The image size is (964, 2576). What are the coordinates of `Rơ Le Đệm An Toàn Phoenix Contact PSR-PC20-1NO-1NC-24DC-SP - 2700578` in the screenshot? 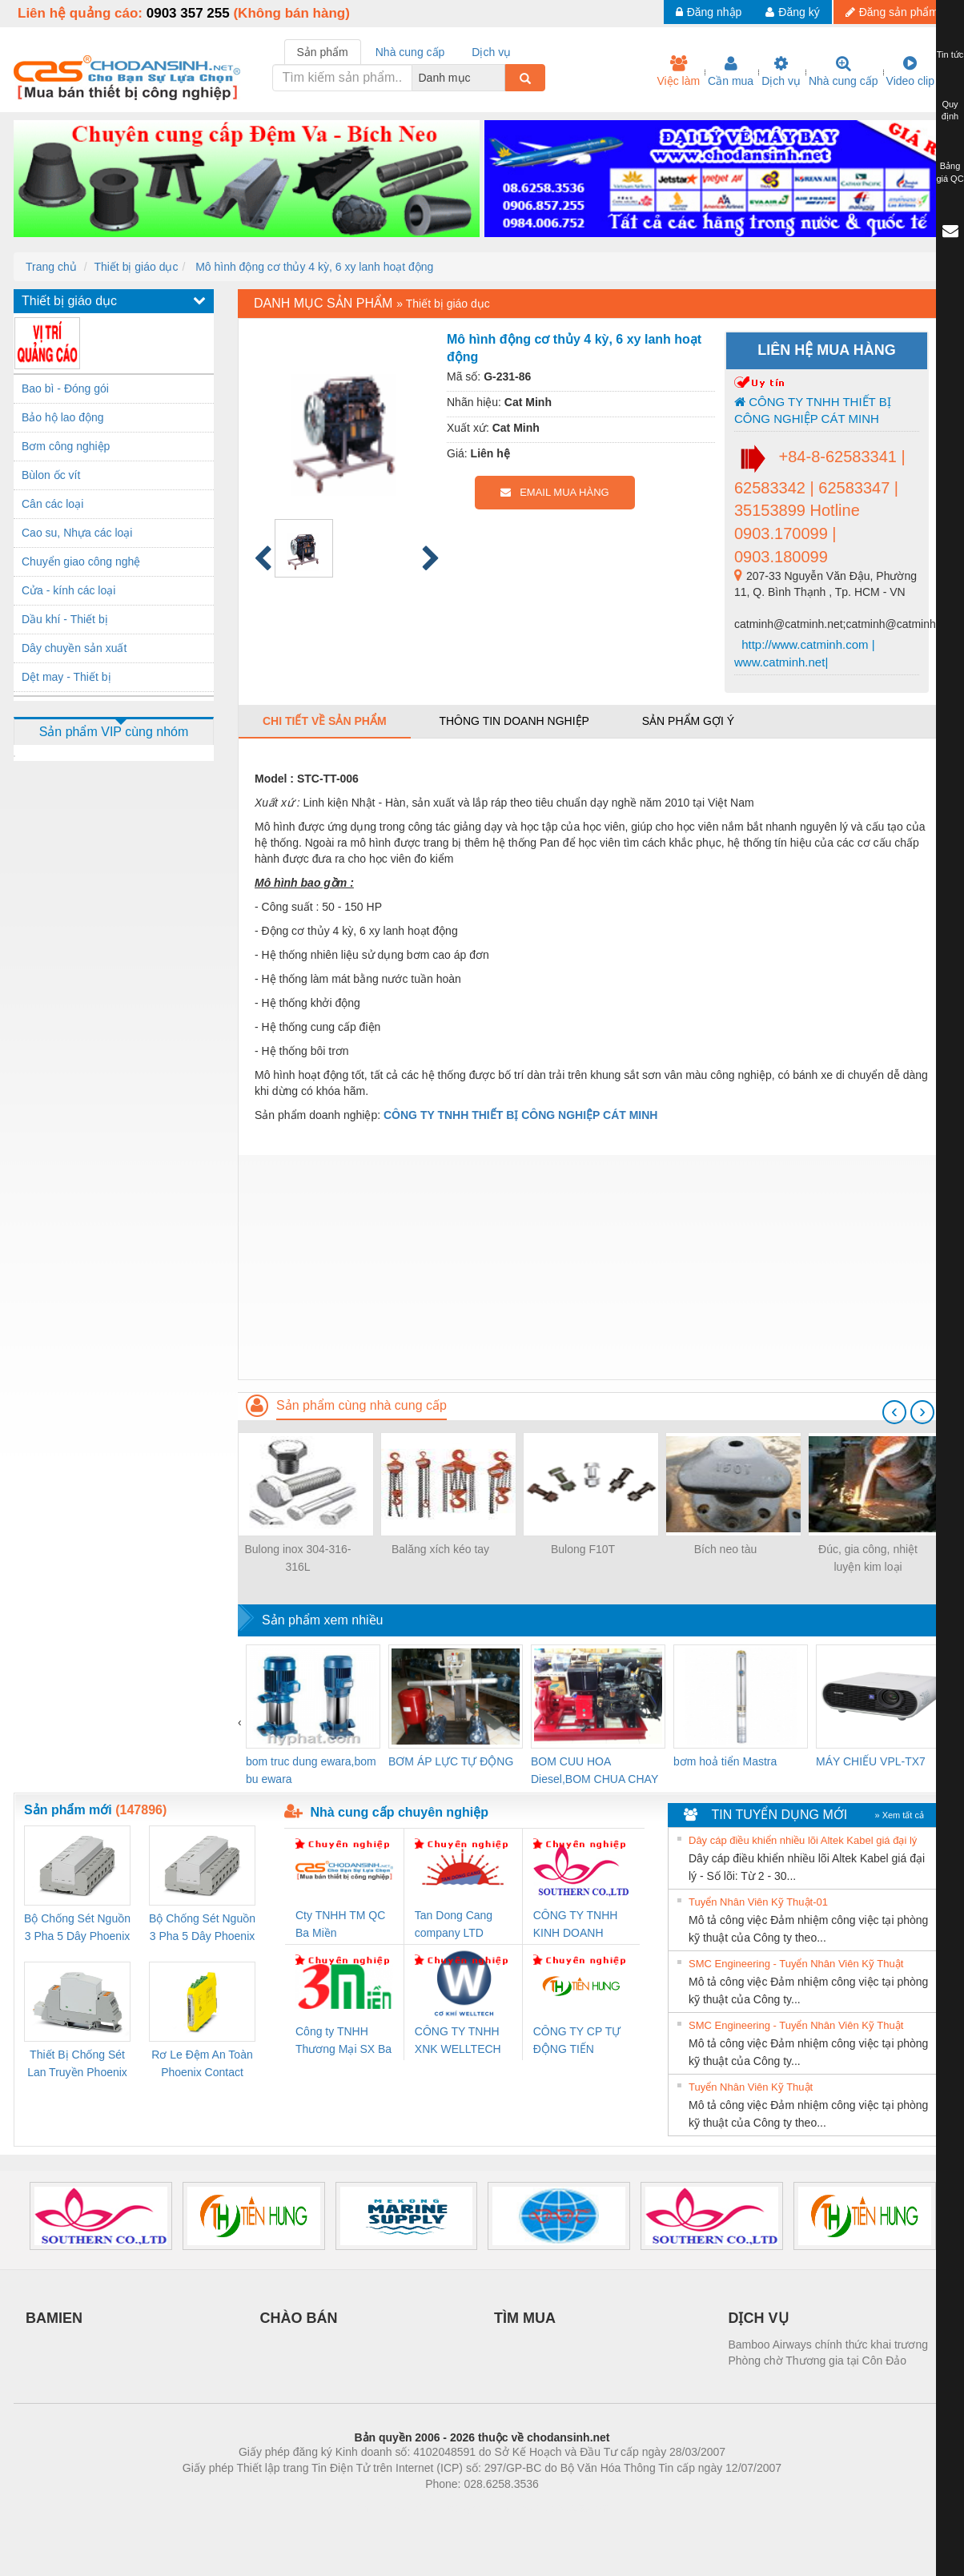 It's located at (201, 2064).